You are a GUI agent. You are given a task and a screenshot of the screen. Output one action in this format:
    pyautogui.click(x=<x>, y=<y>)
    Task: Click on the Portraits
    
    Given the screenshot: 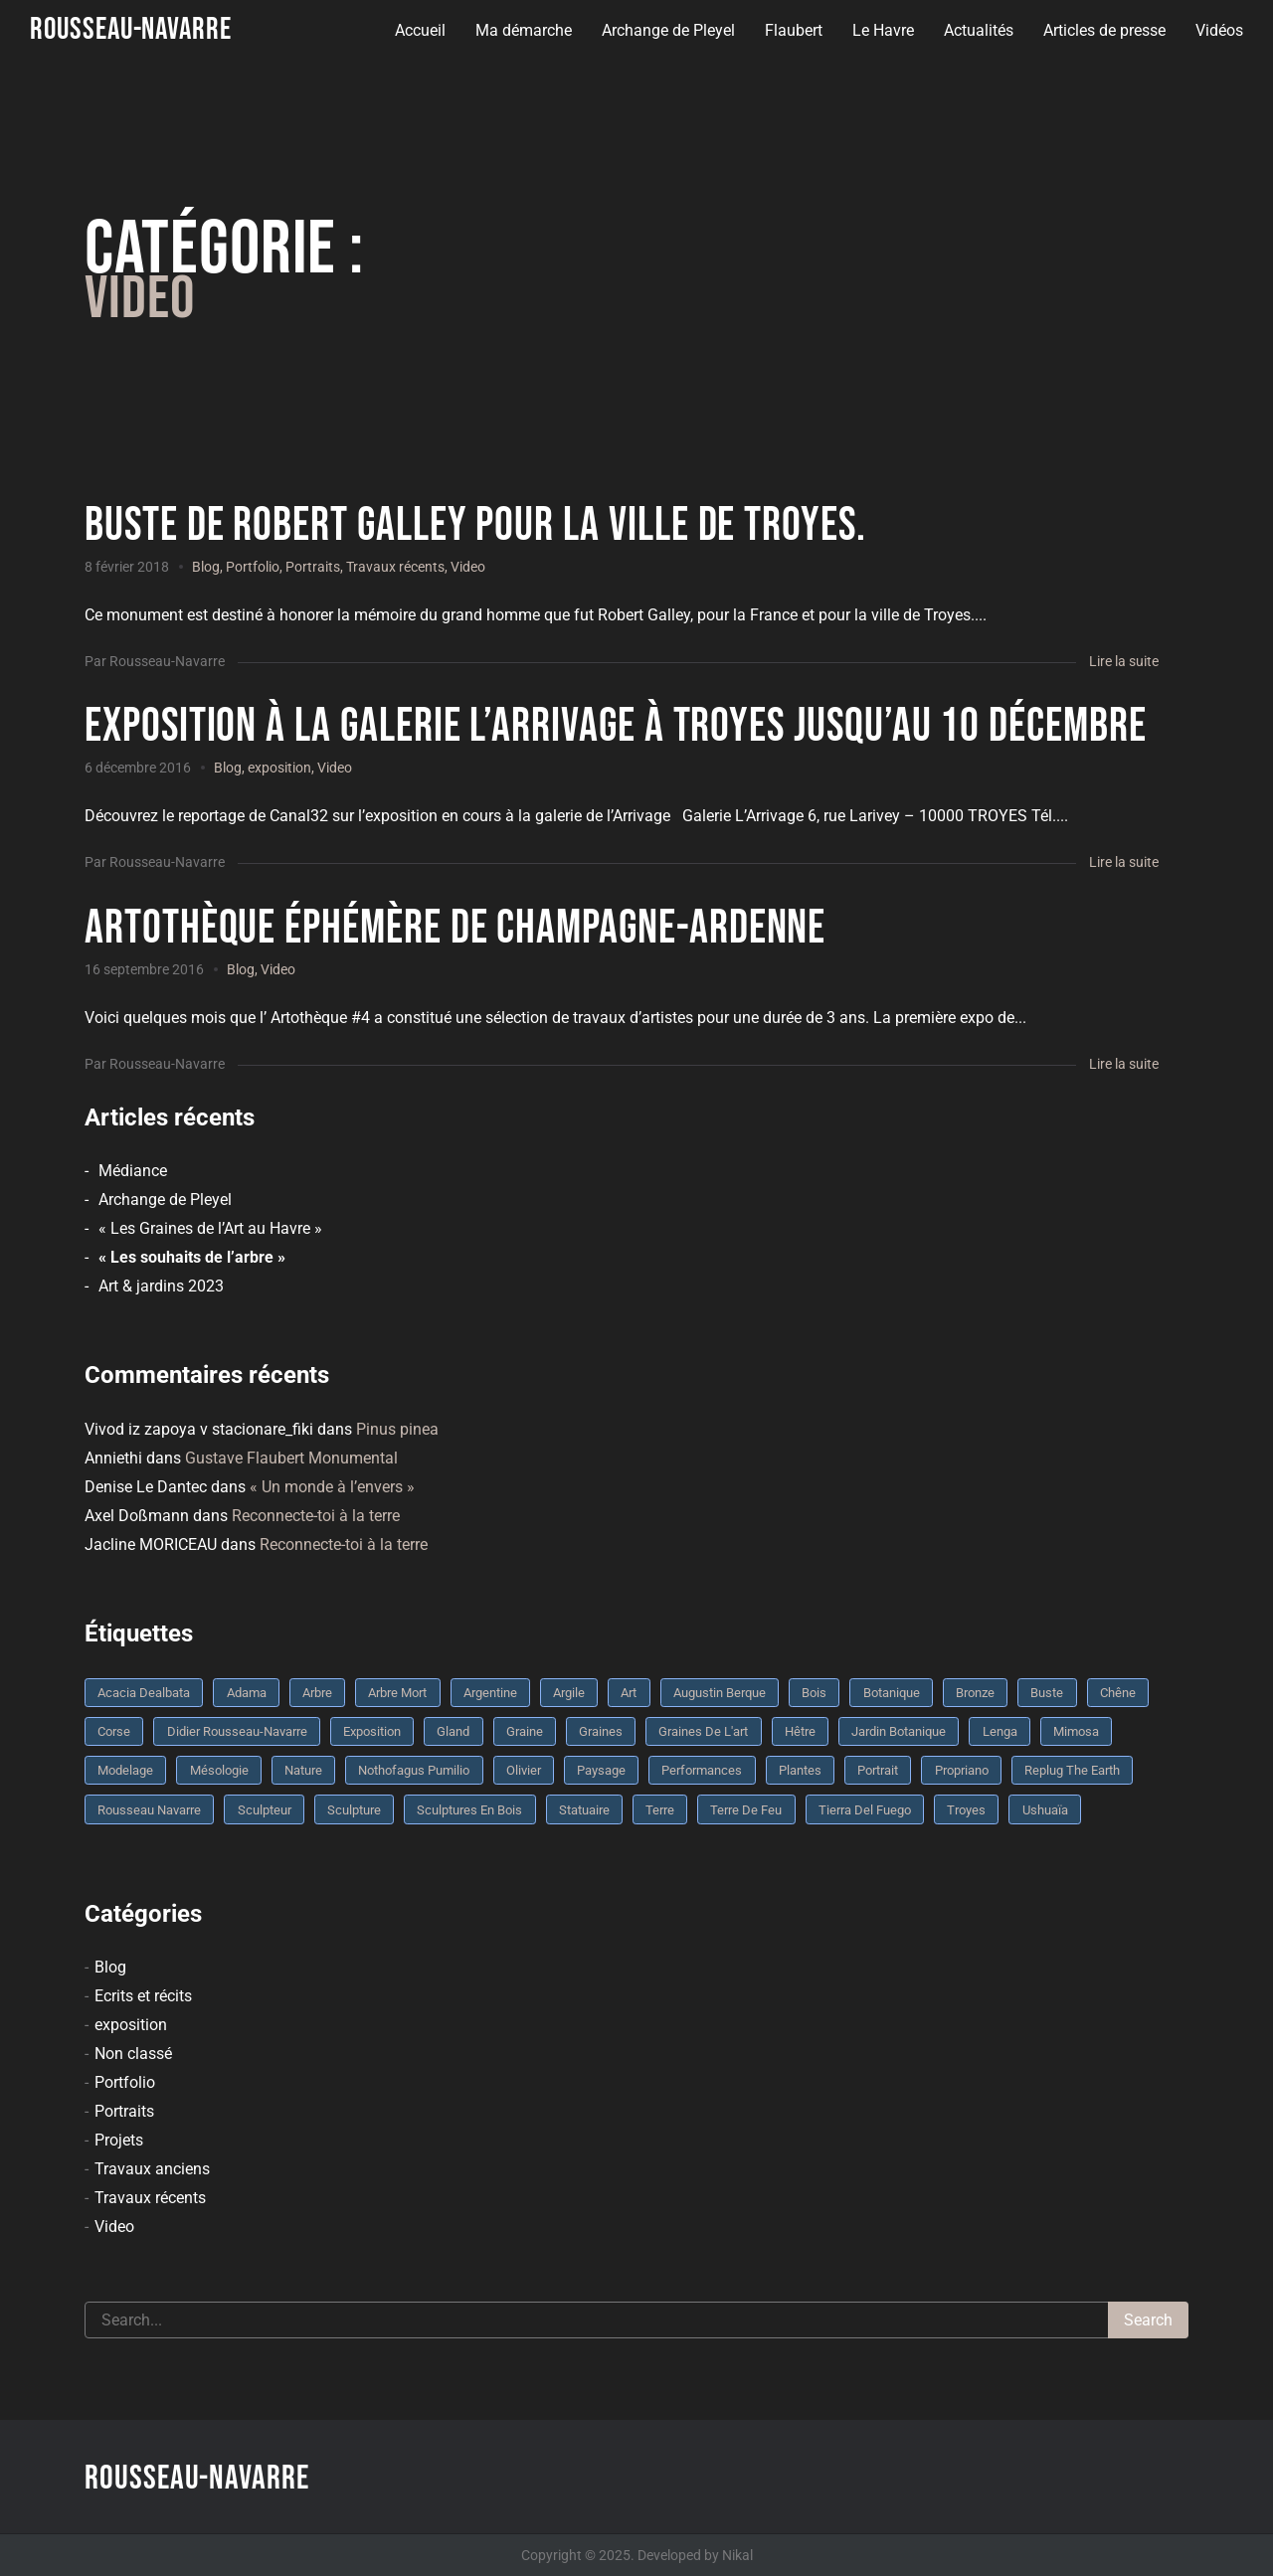 What is the action you would take?
    pyautogui.click(x=312, y=567)
    